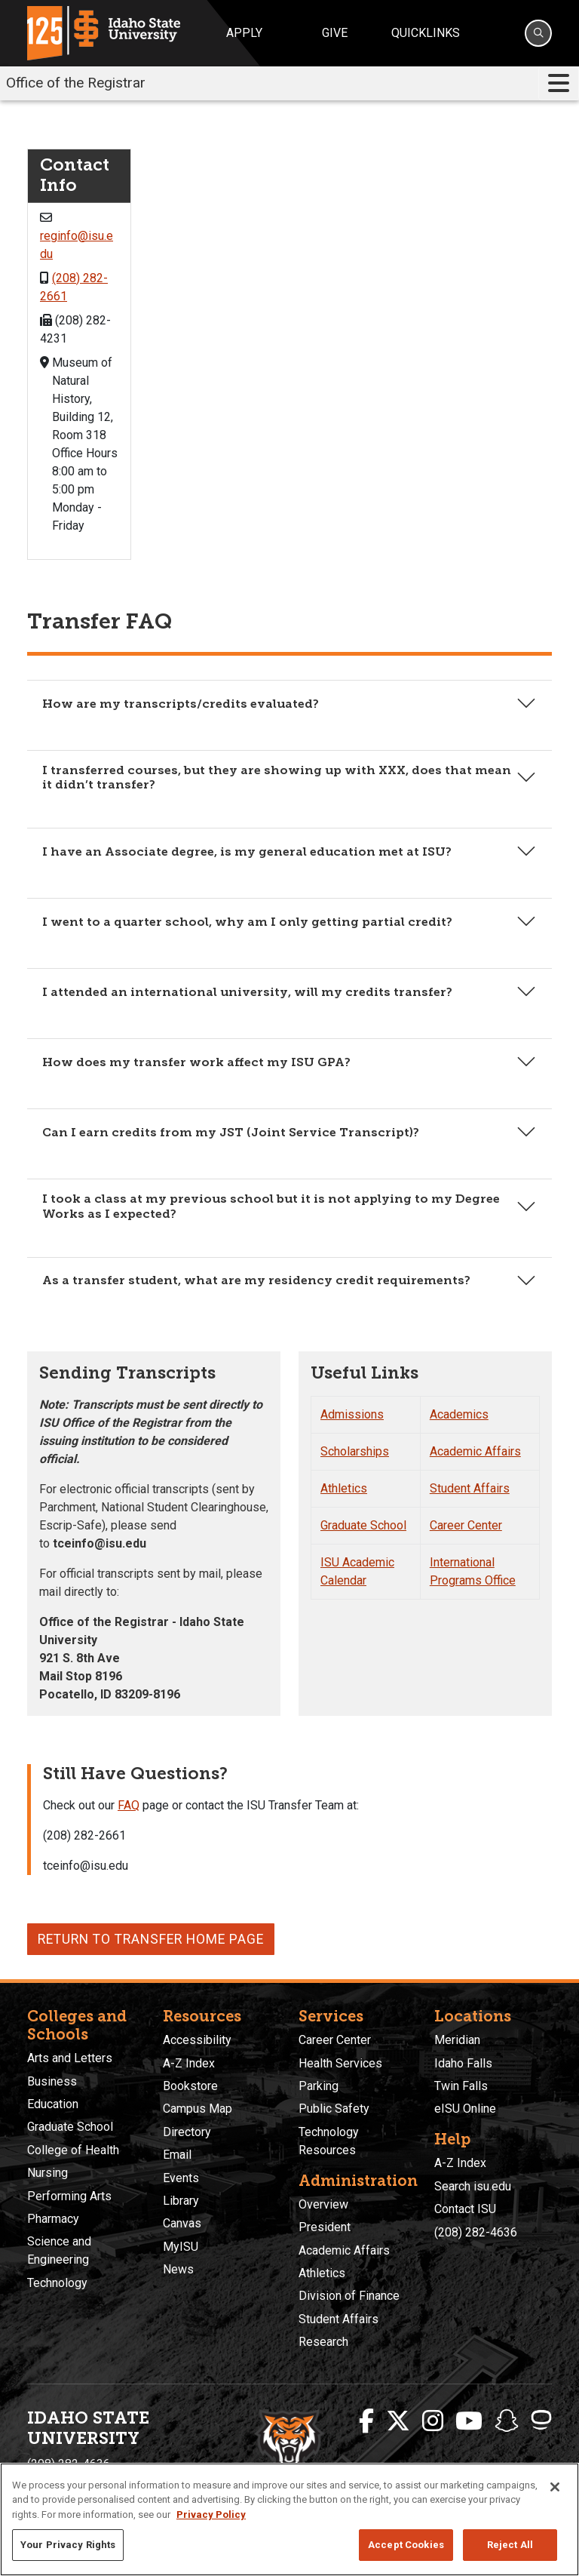  Describe the element at coordinates (230, 1132) in the screenshot. I see `Can I earn credits from my JST (Joint Service Transcript)?` at that location.